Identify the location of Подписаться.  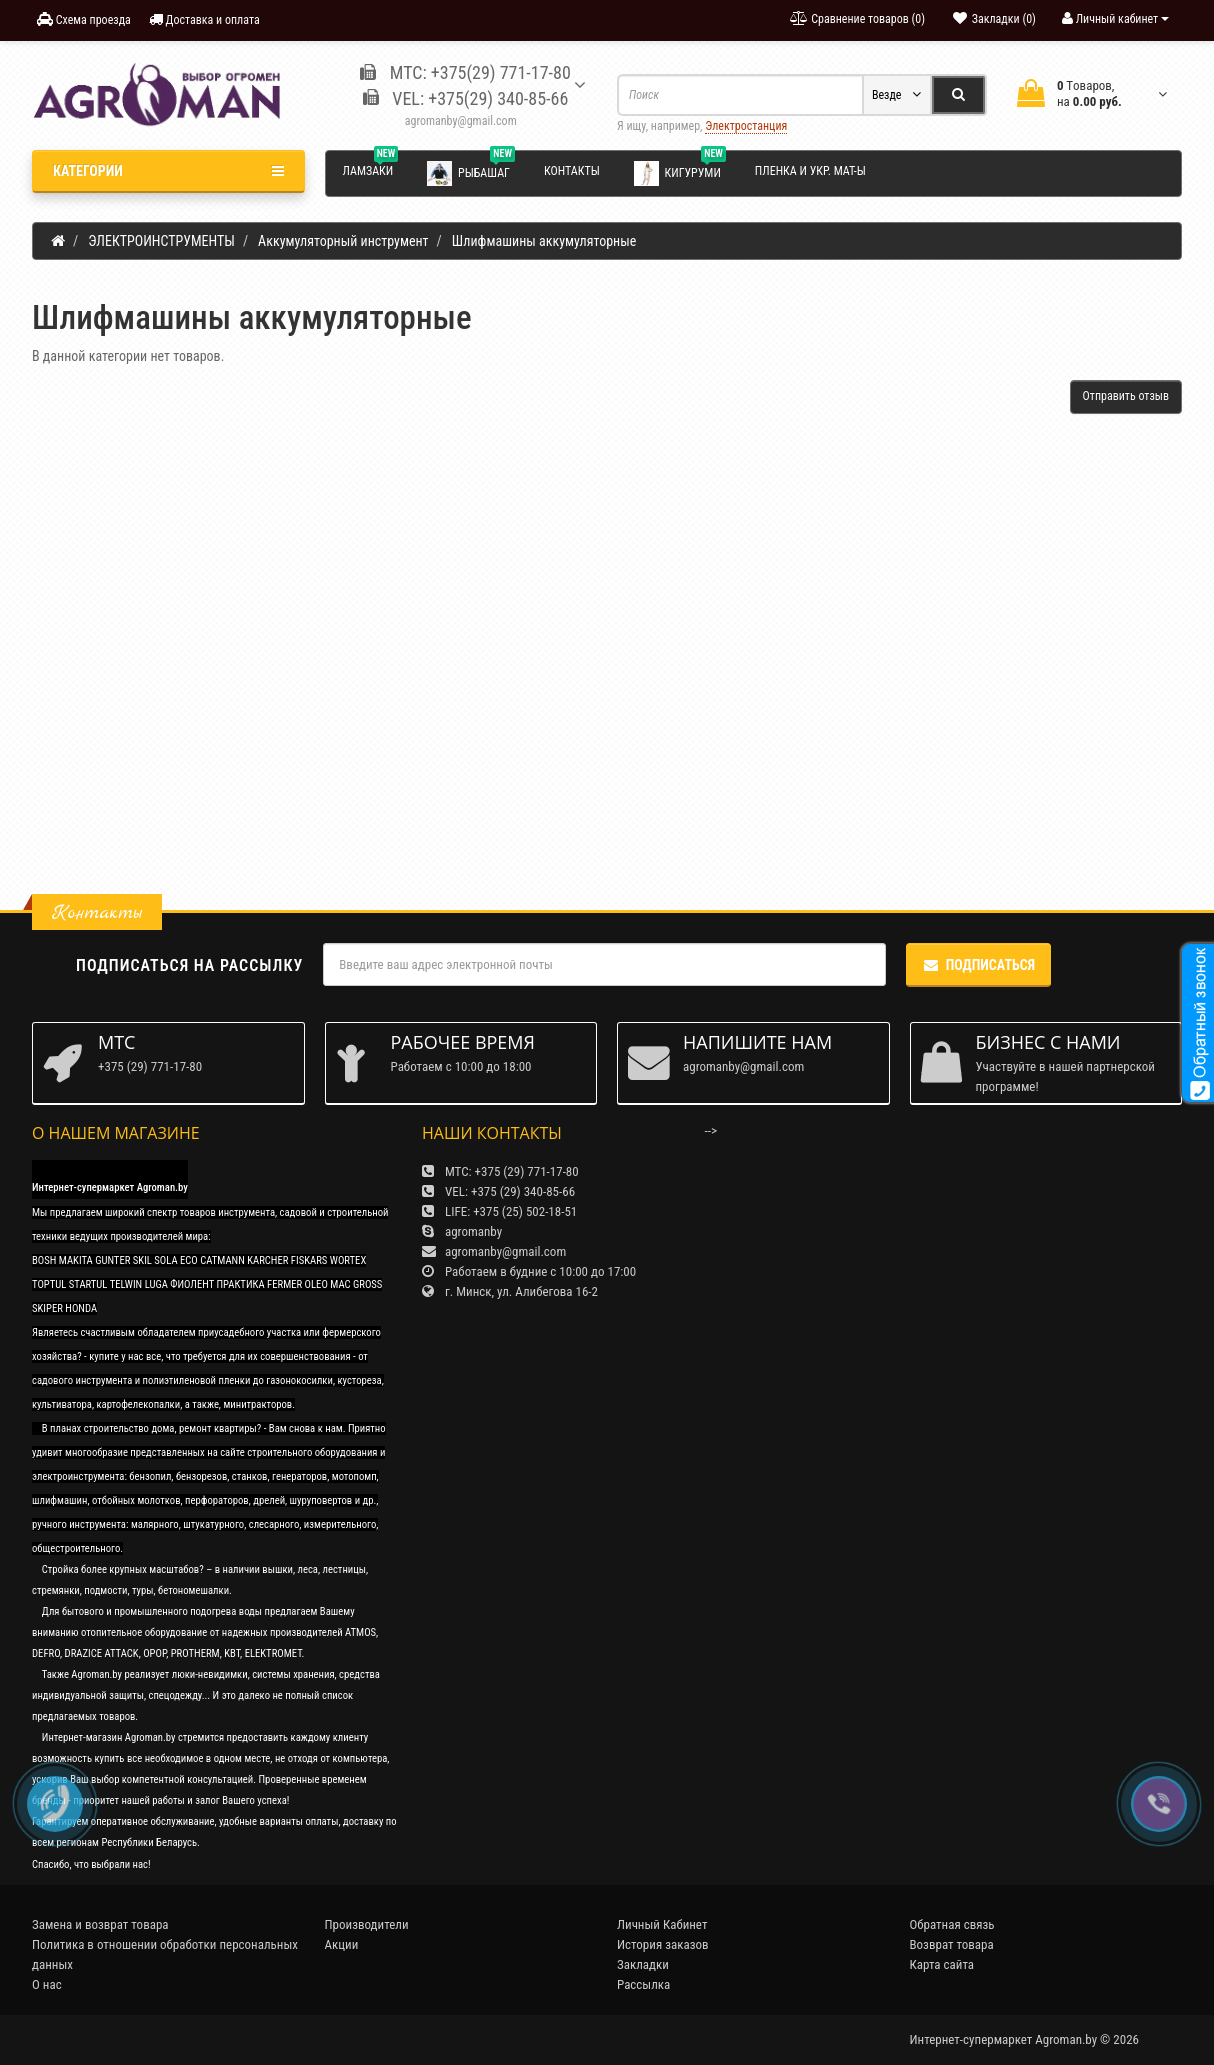
(978, 965).